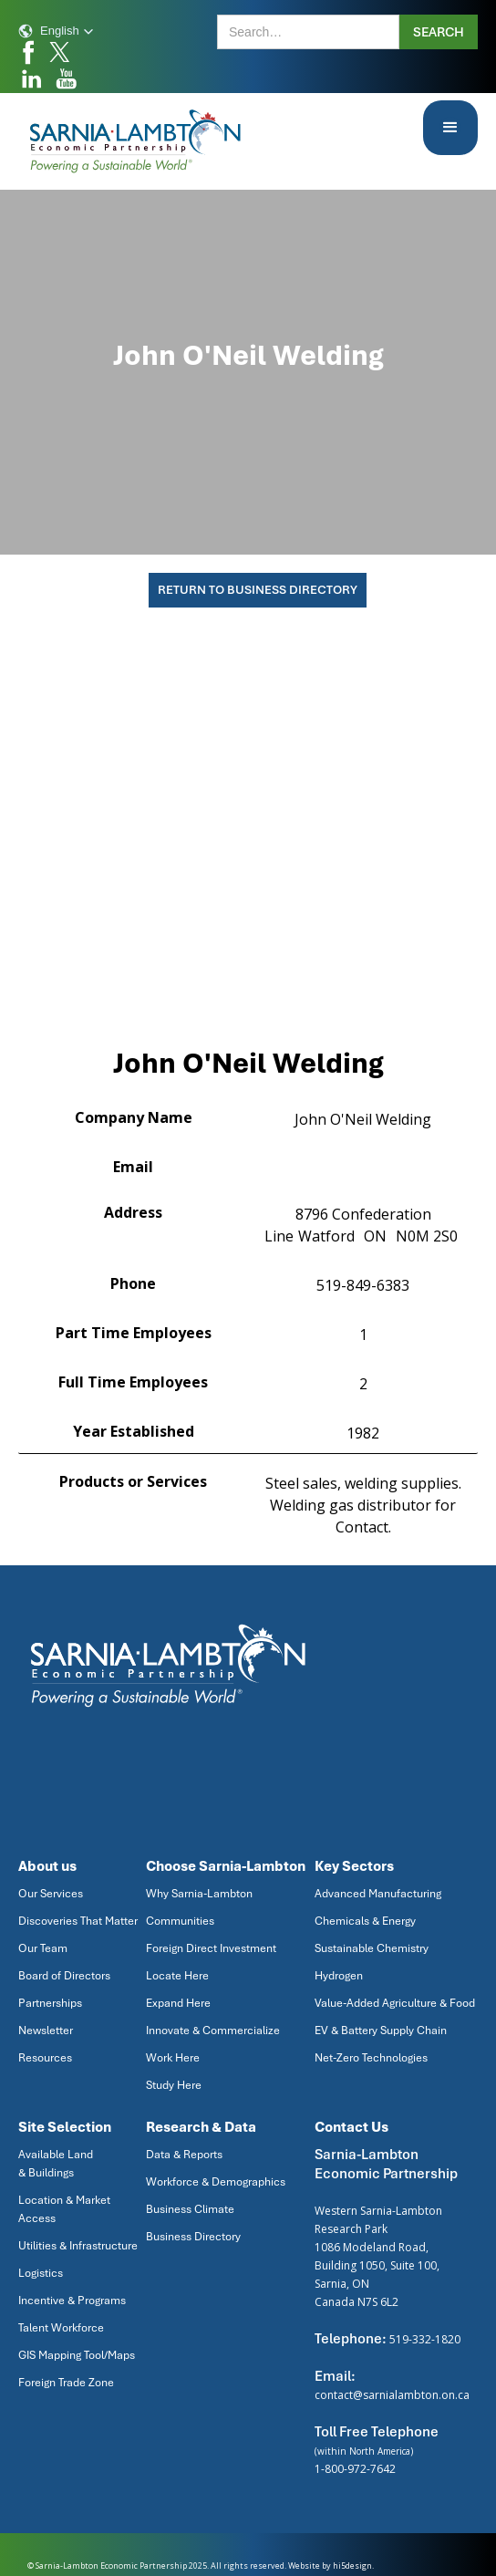 The height and width of the screenshot is (2576, 496). Describe the element at coordinates (40, 2273) in the screenshot. I see `Logistics` at that location.